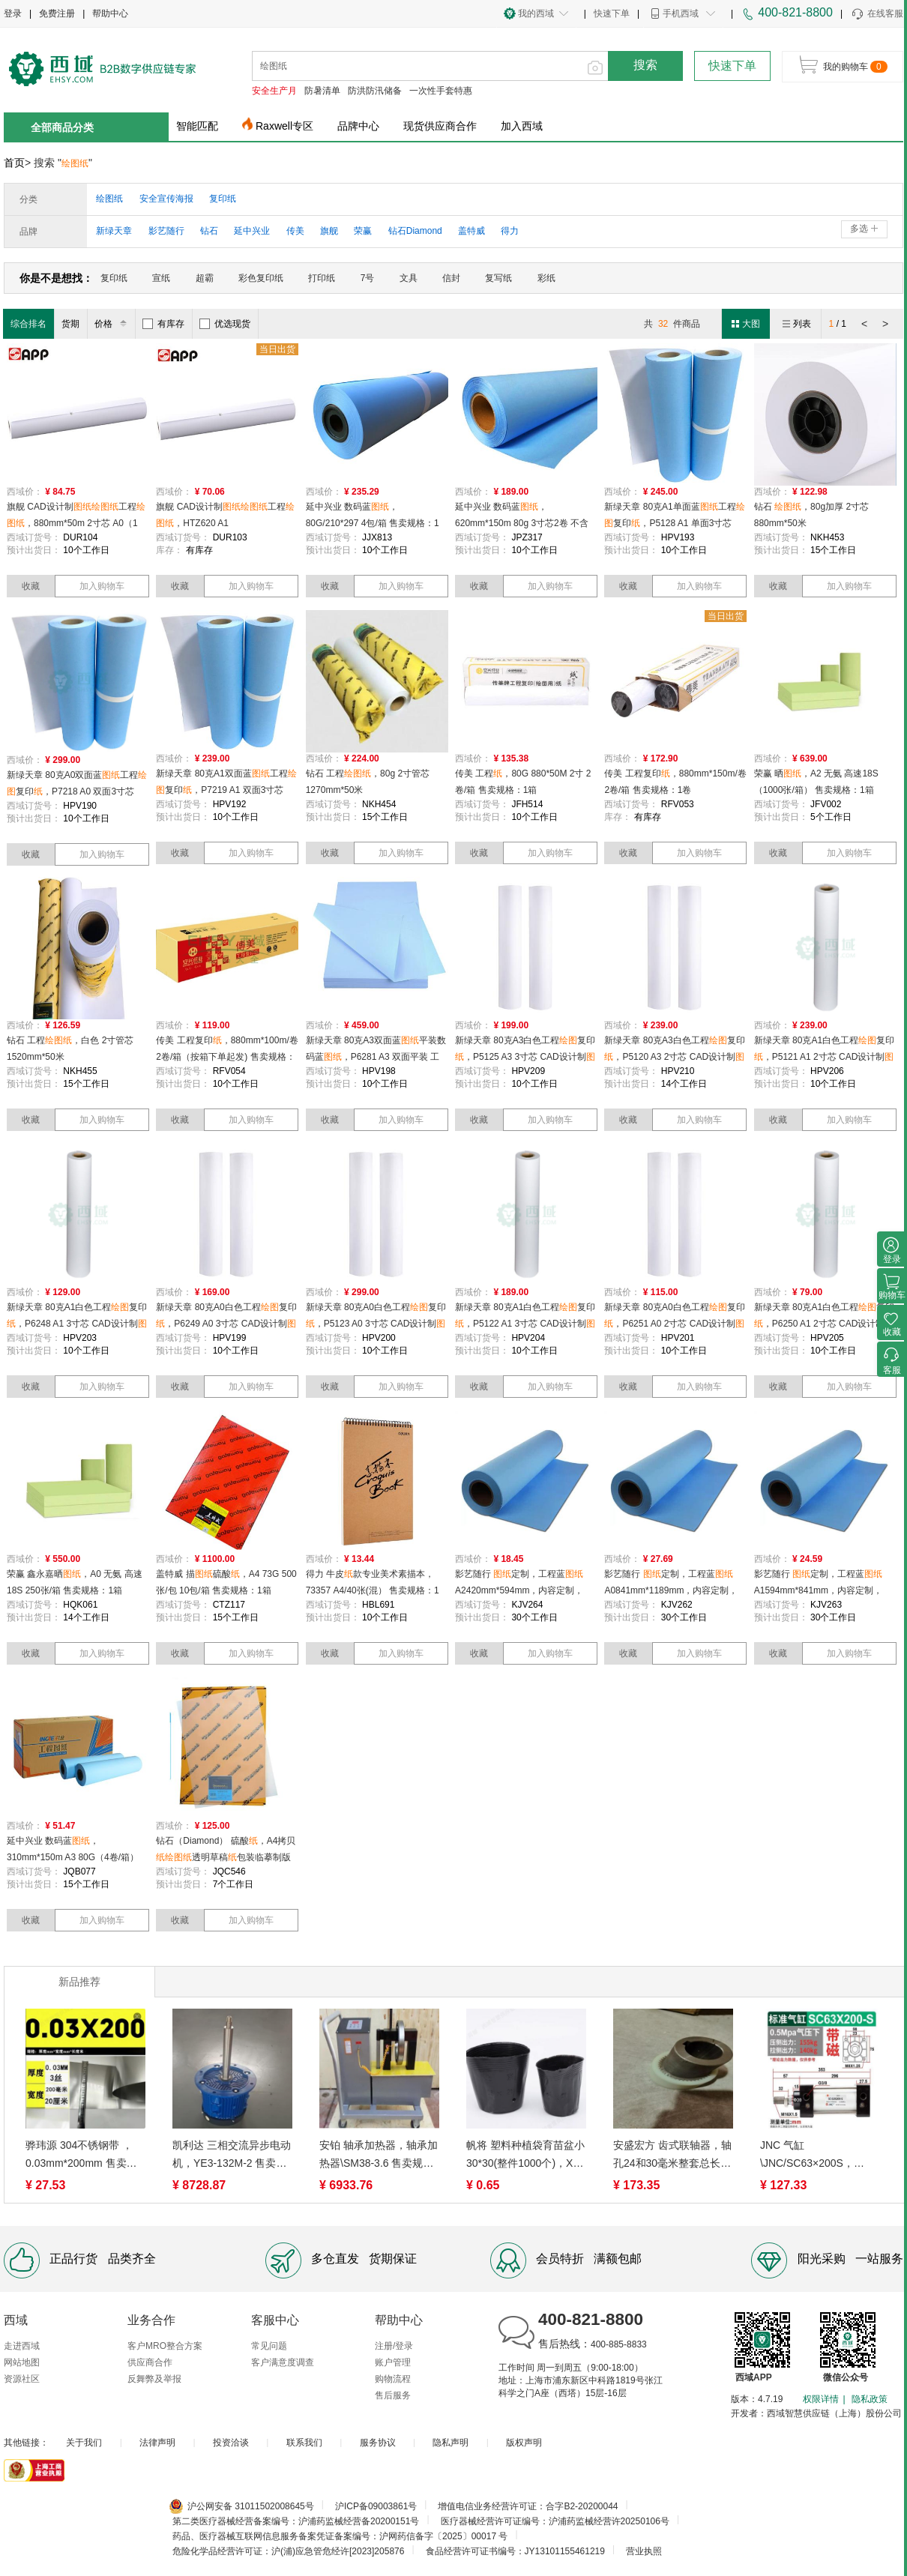 The width and height of the screenshot is (907, 2576). What do you see at coordinates (394, 2346) in the screenshot?
I see `注册/登录` at bounding box center [394, 2346].